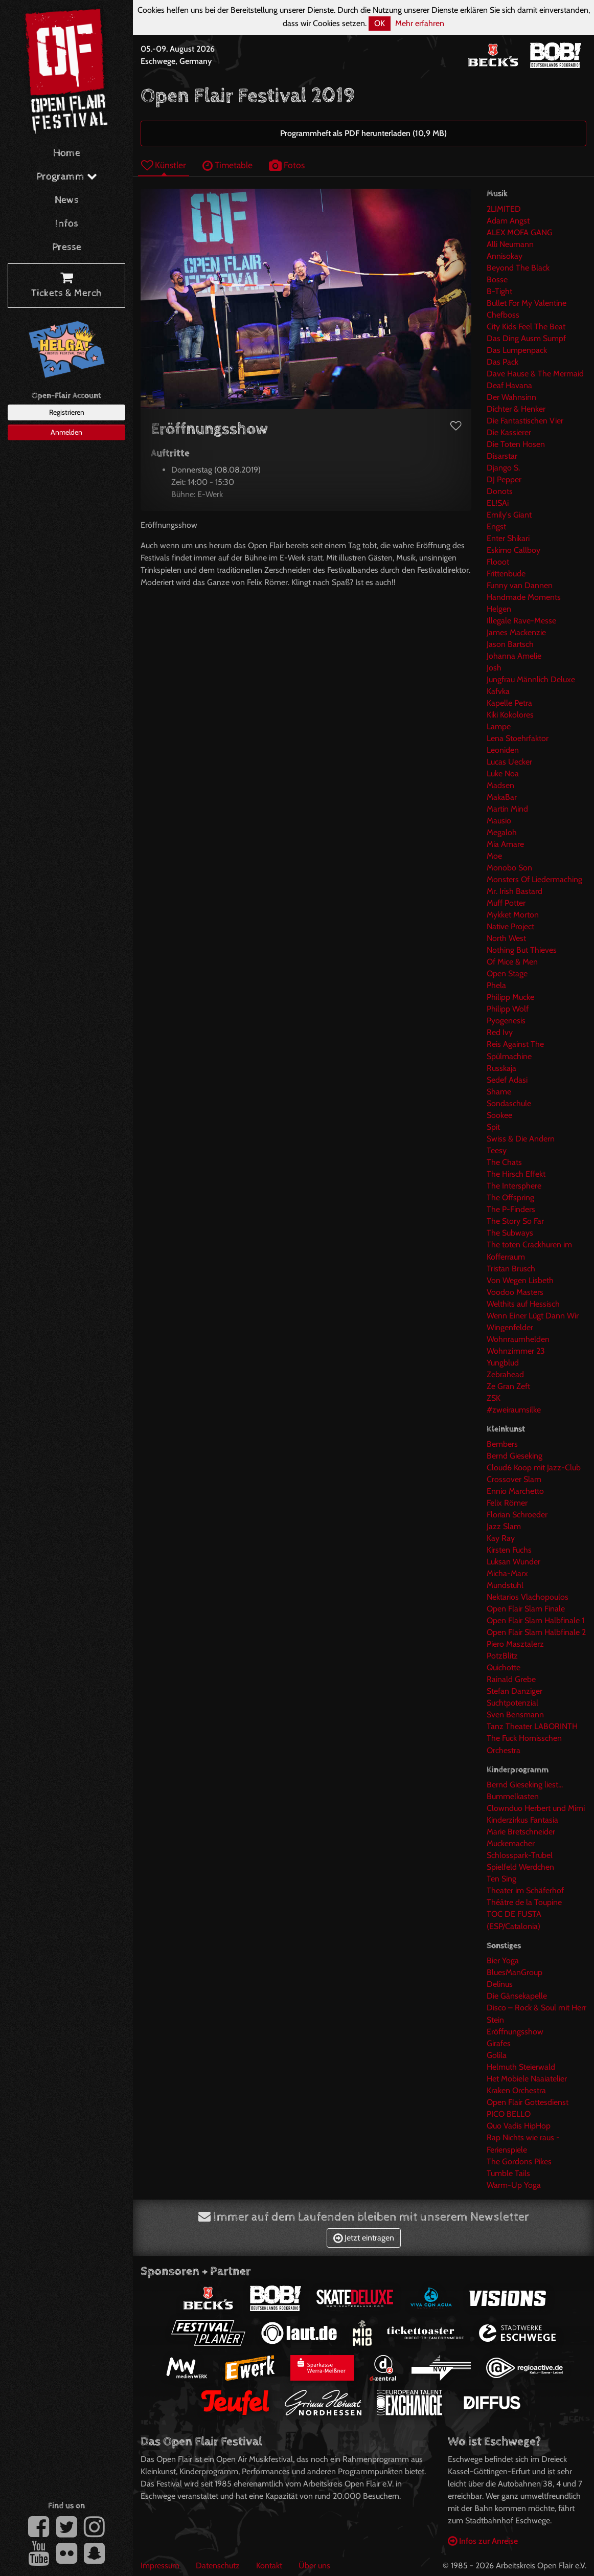  I want to click on Teesy, so click(497, 1150).